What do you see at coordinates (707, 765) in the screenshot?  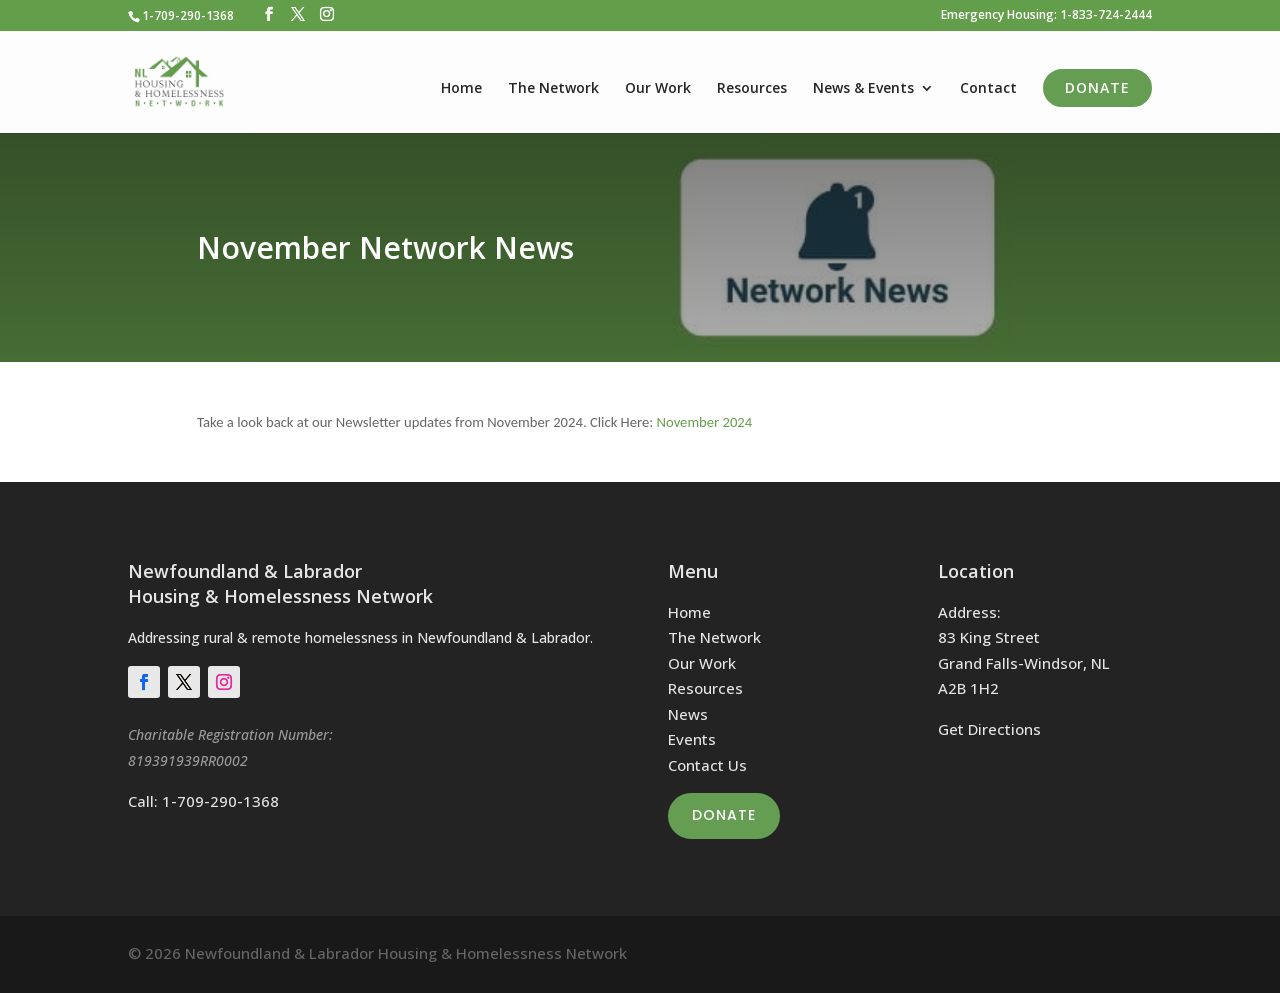 I see `Contact Us` at bounding box center [707, 765].